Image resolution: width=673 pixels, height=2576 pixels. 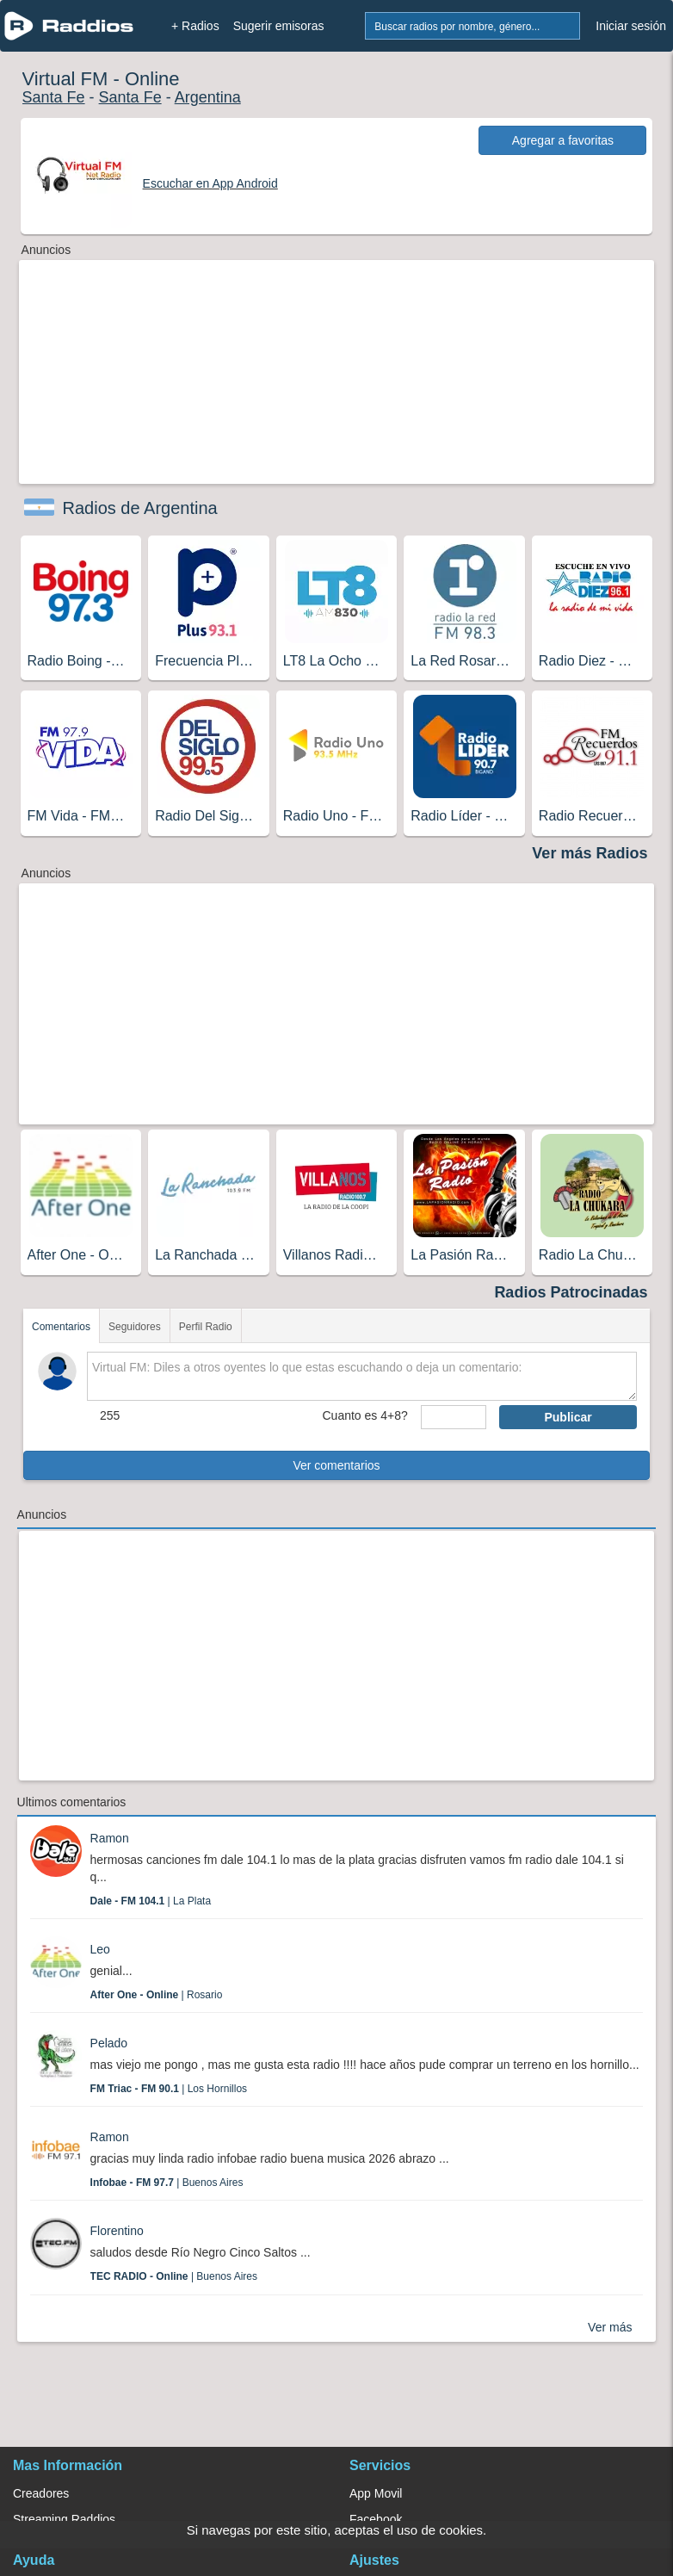 I want to click on Iniciar sesión, so click(x=631, y=26).